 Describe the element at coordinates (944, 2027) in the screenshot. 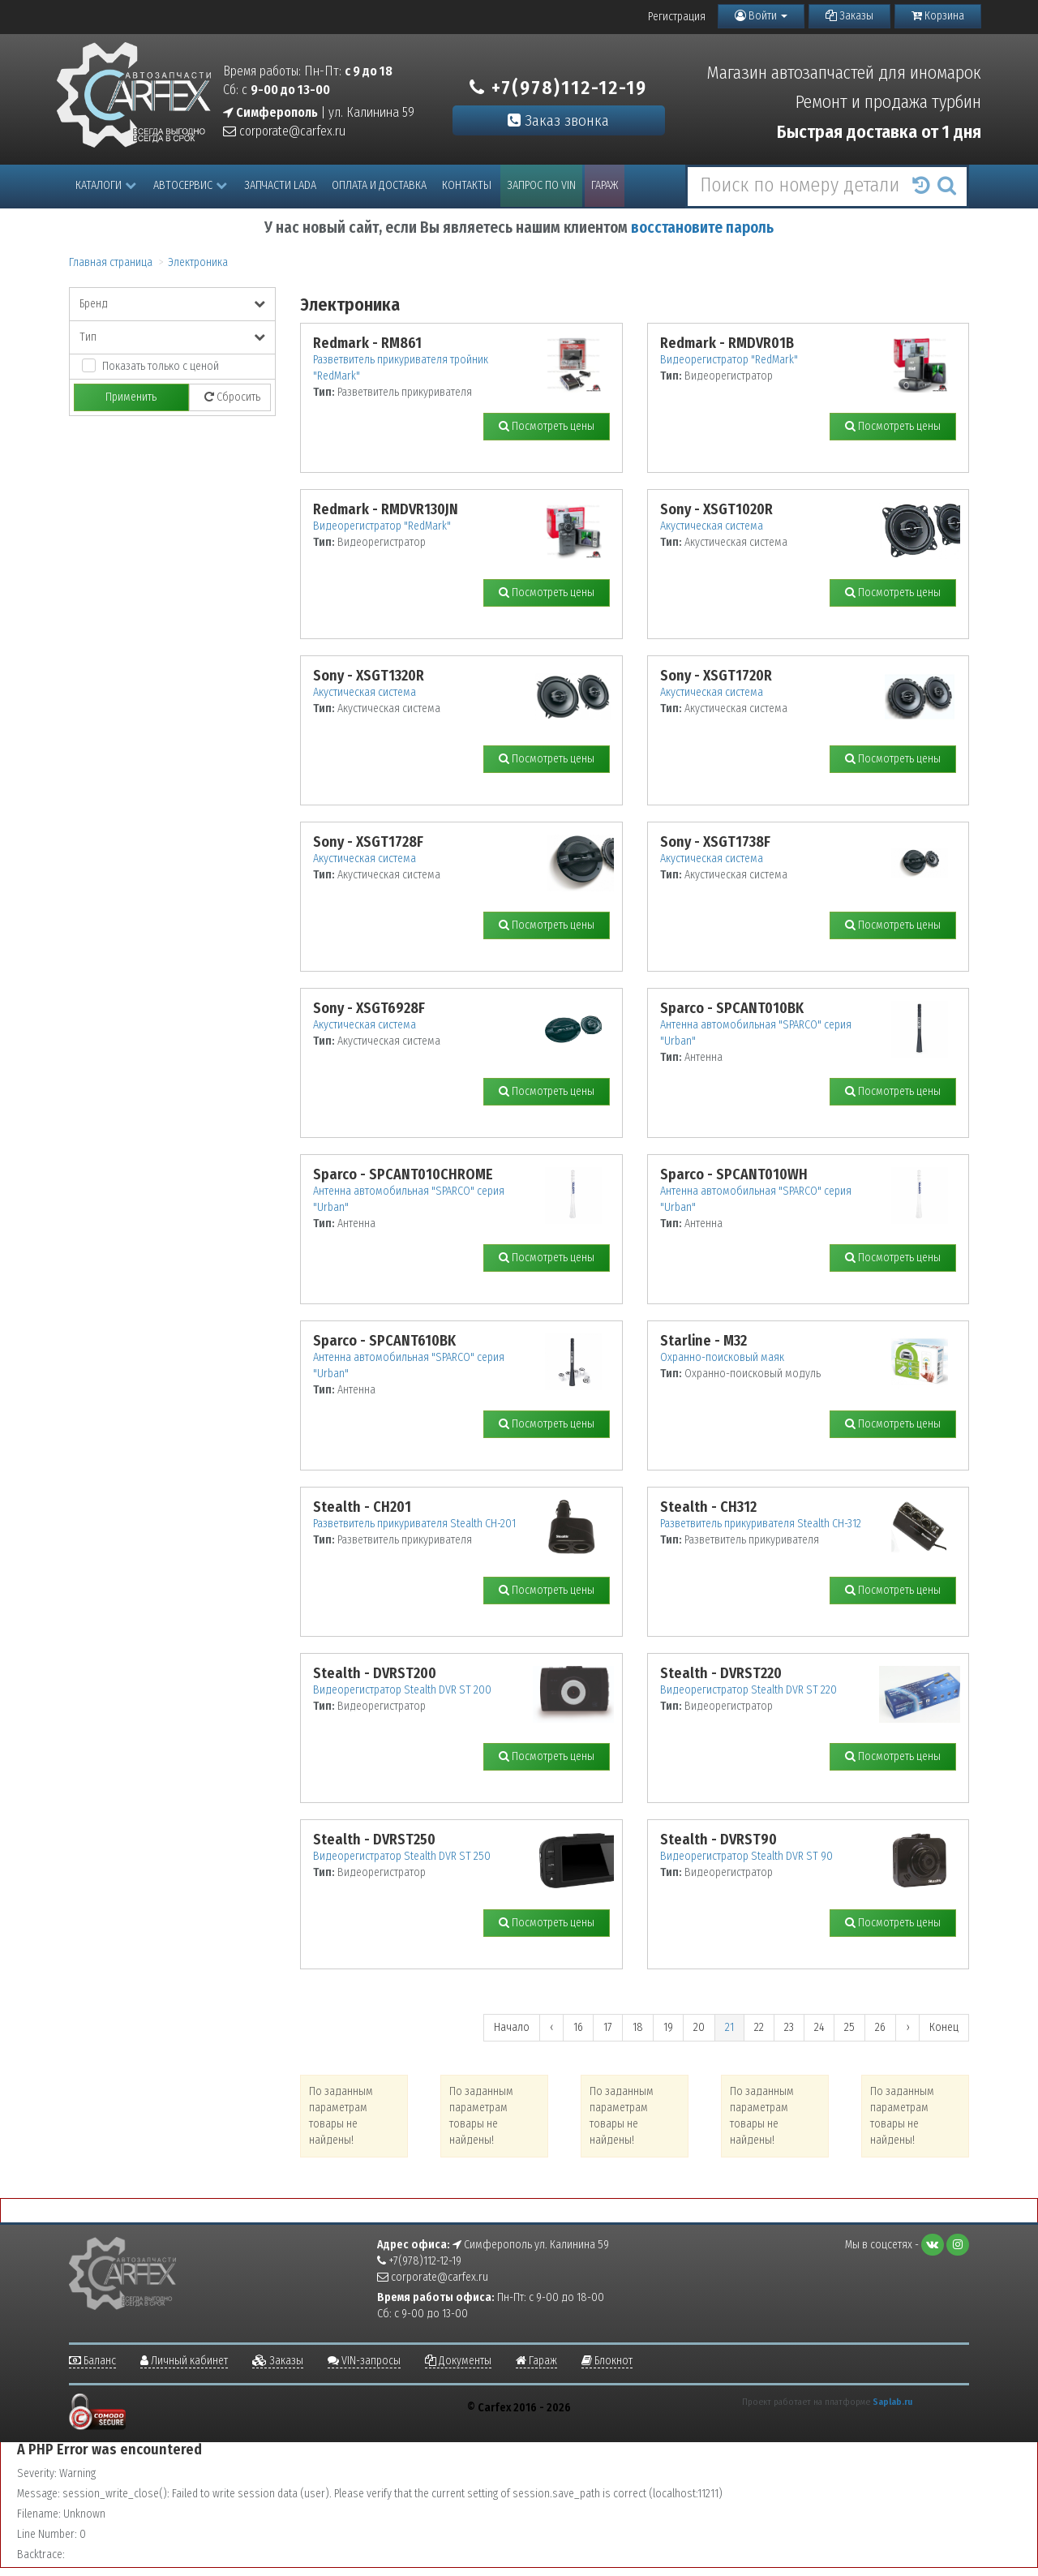

I see `Конец` at that location.